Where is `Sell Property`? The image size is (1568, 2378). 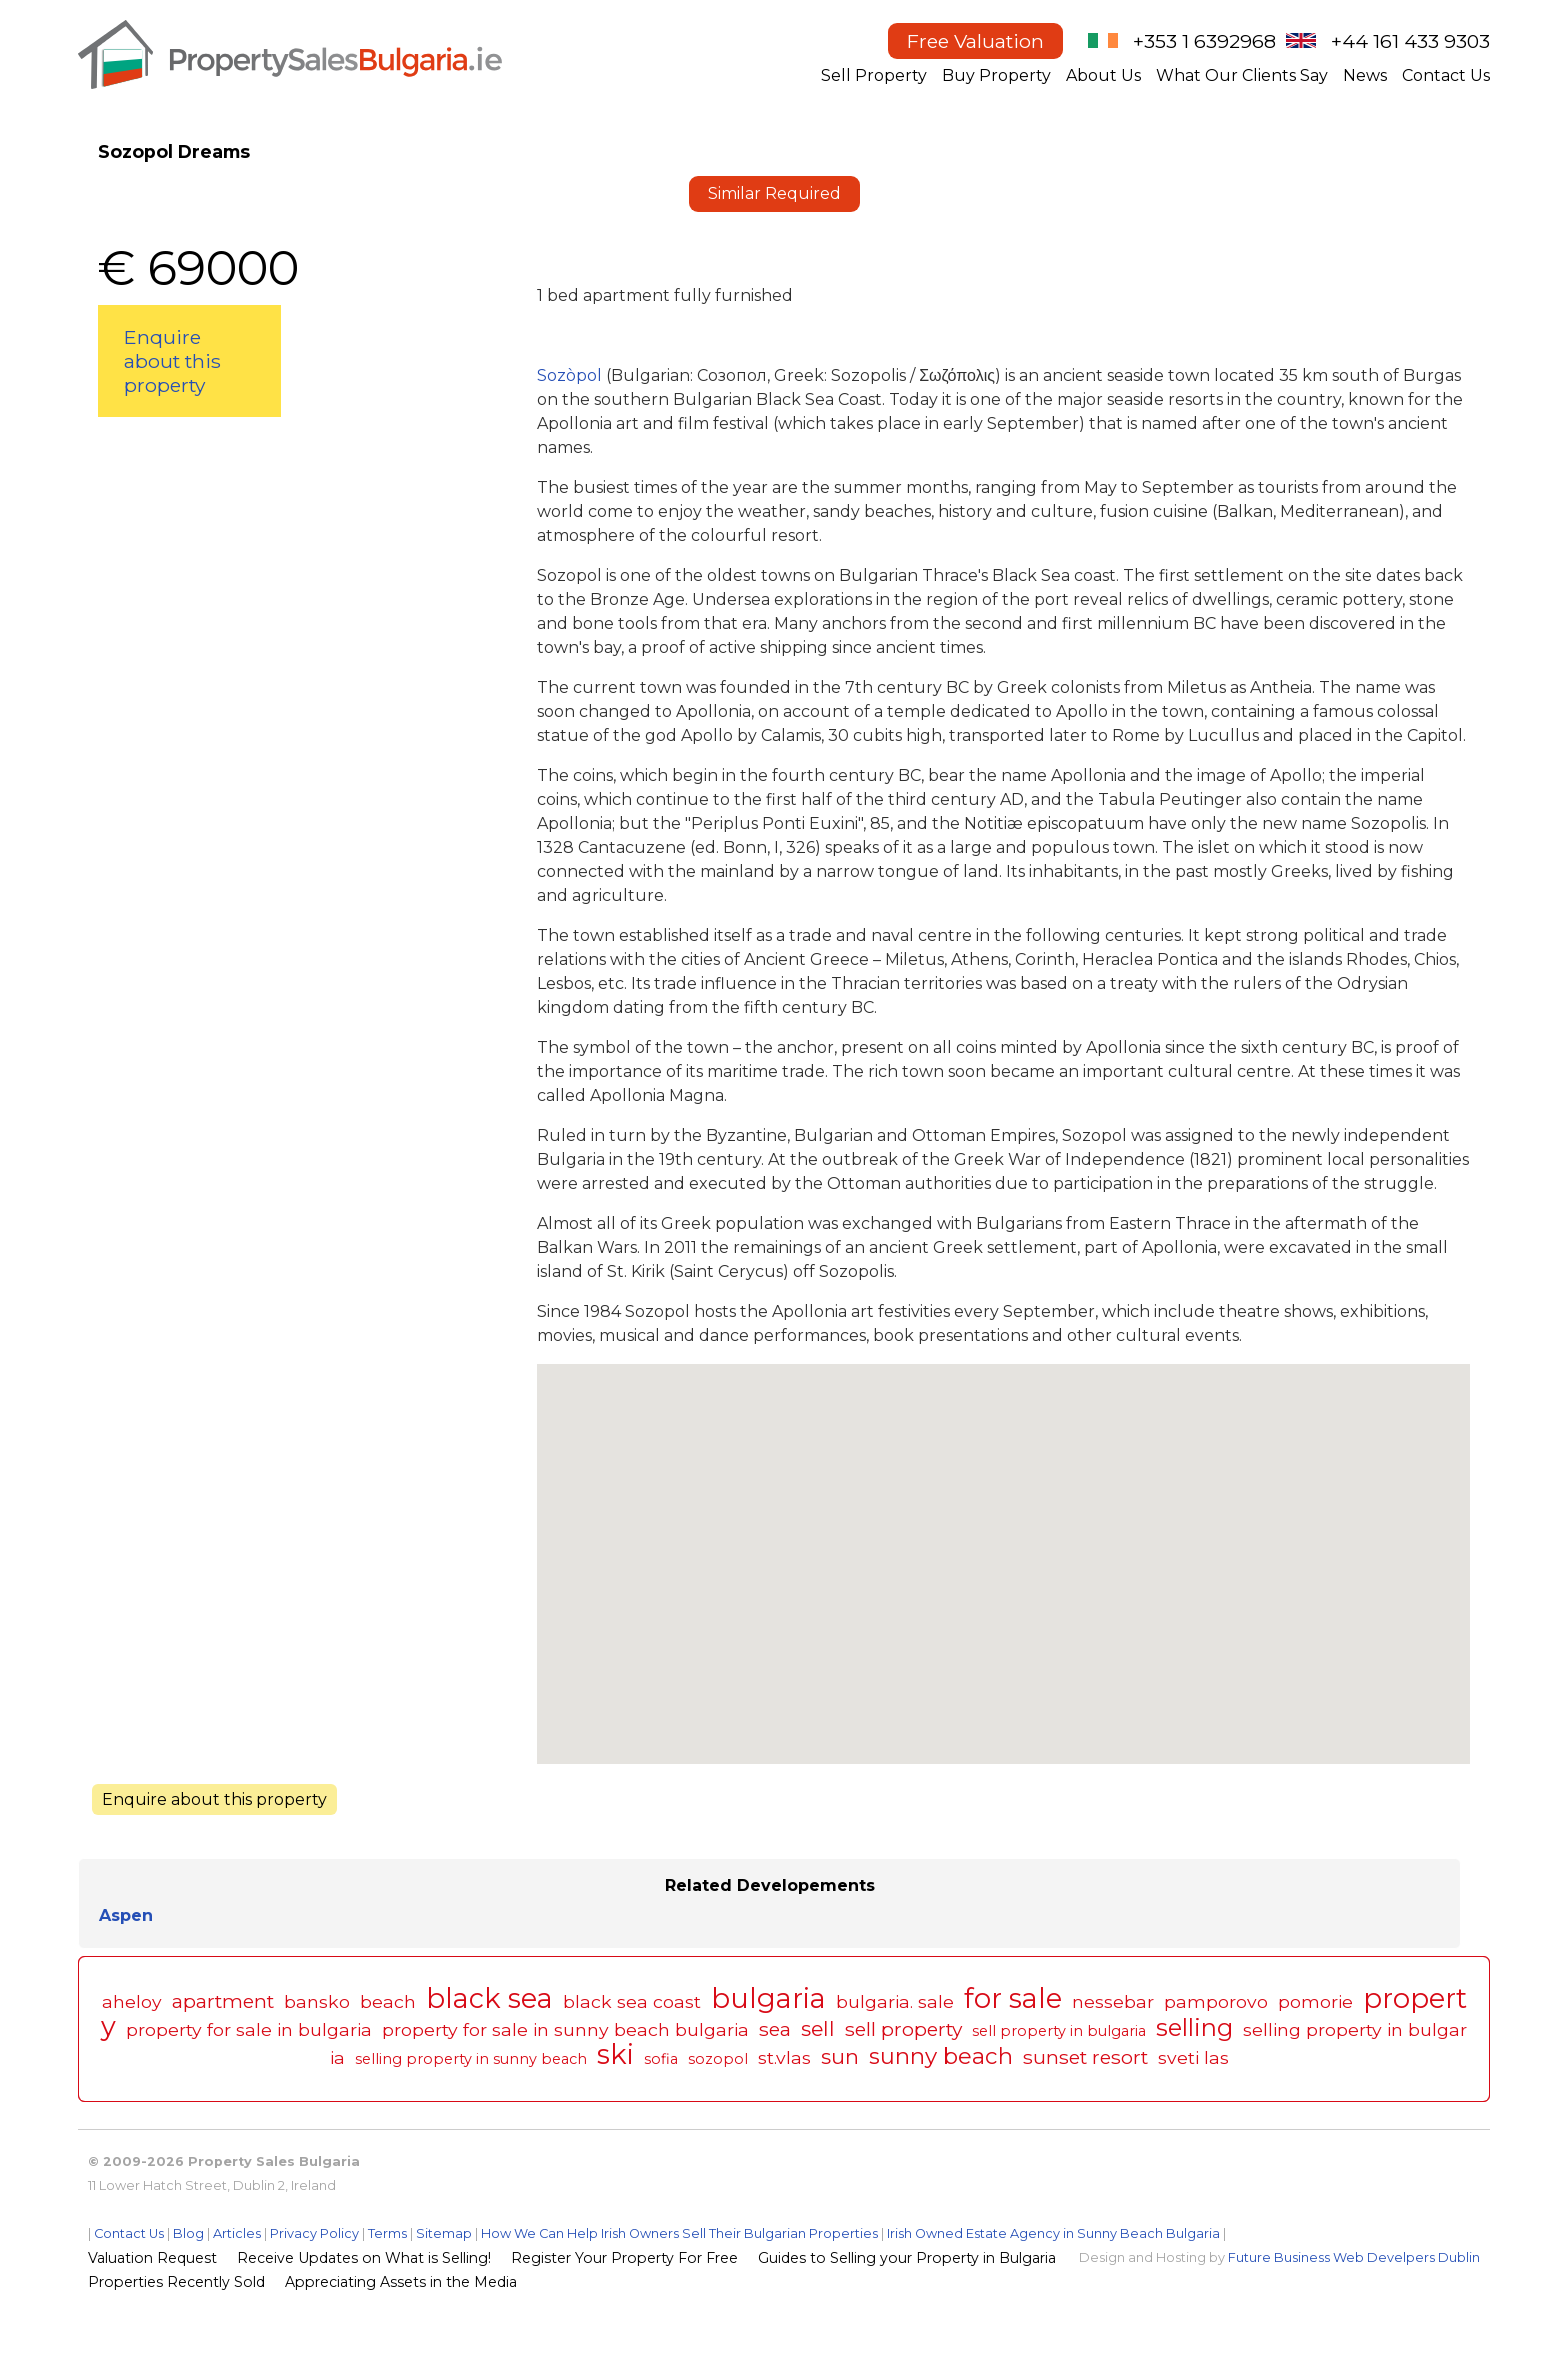 Sell Property is located at coordinates (874, 75).